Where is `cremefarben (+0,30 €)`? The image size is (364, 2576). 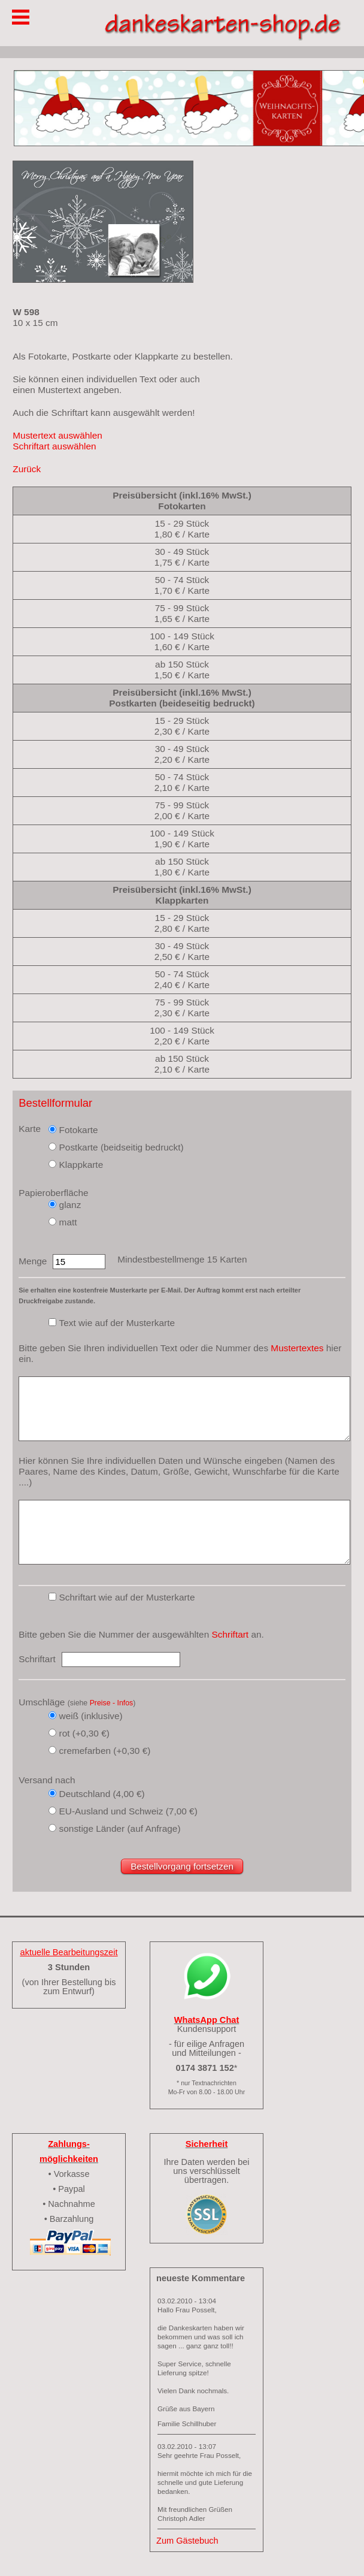 cremefarben (+0,30 €) is located at coordinates (105, 1750).